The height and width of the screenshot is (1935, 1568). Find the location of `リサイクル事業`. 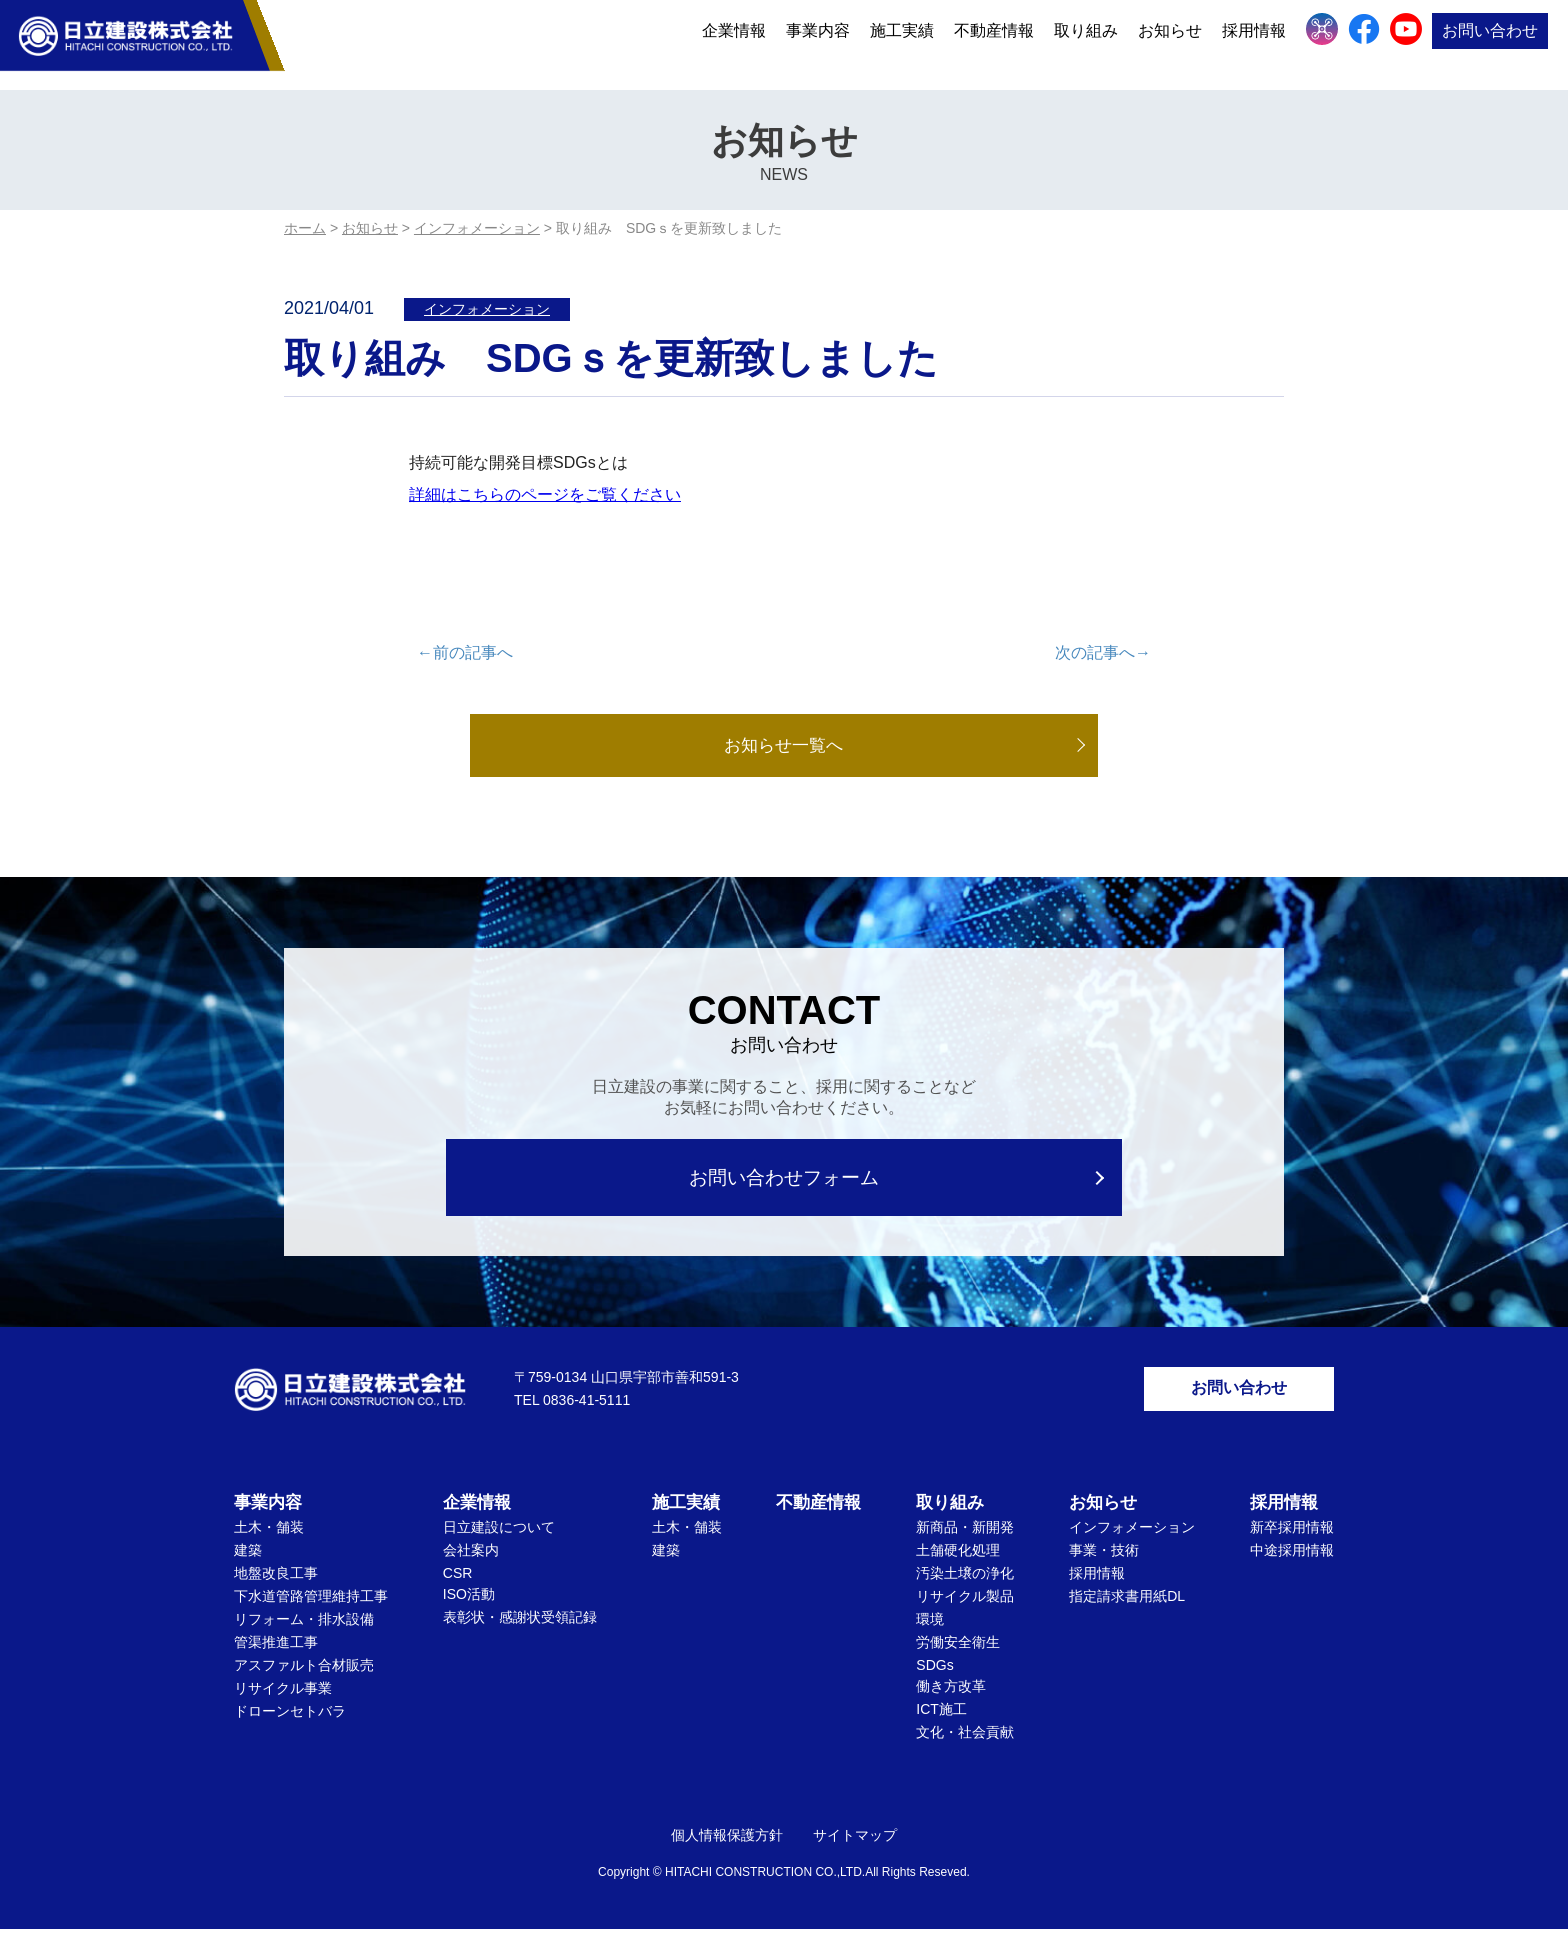

リサイクル事業 is located at coordinates (283, 1694).